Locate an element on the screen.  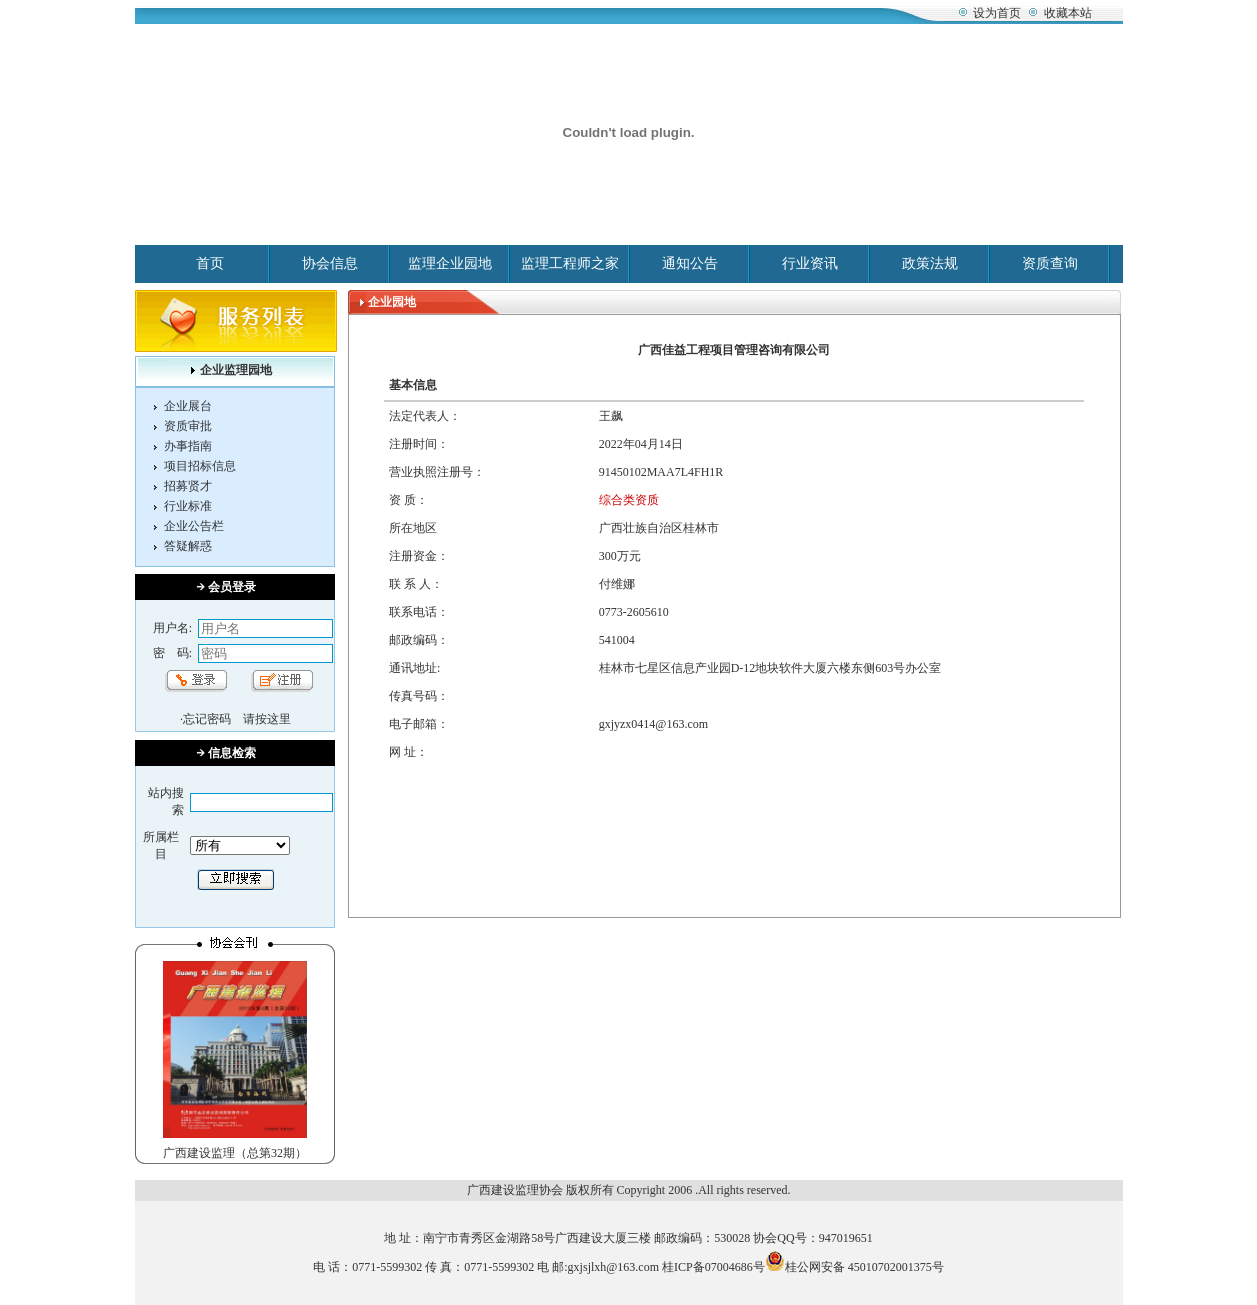
收藏本站 is located at coordinates (1068, 13).